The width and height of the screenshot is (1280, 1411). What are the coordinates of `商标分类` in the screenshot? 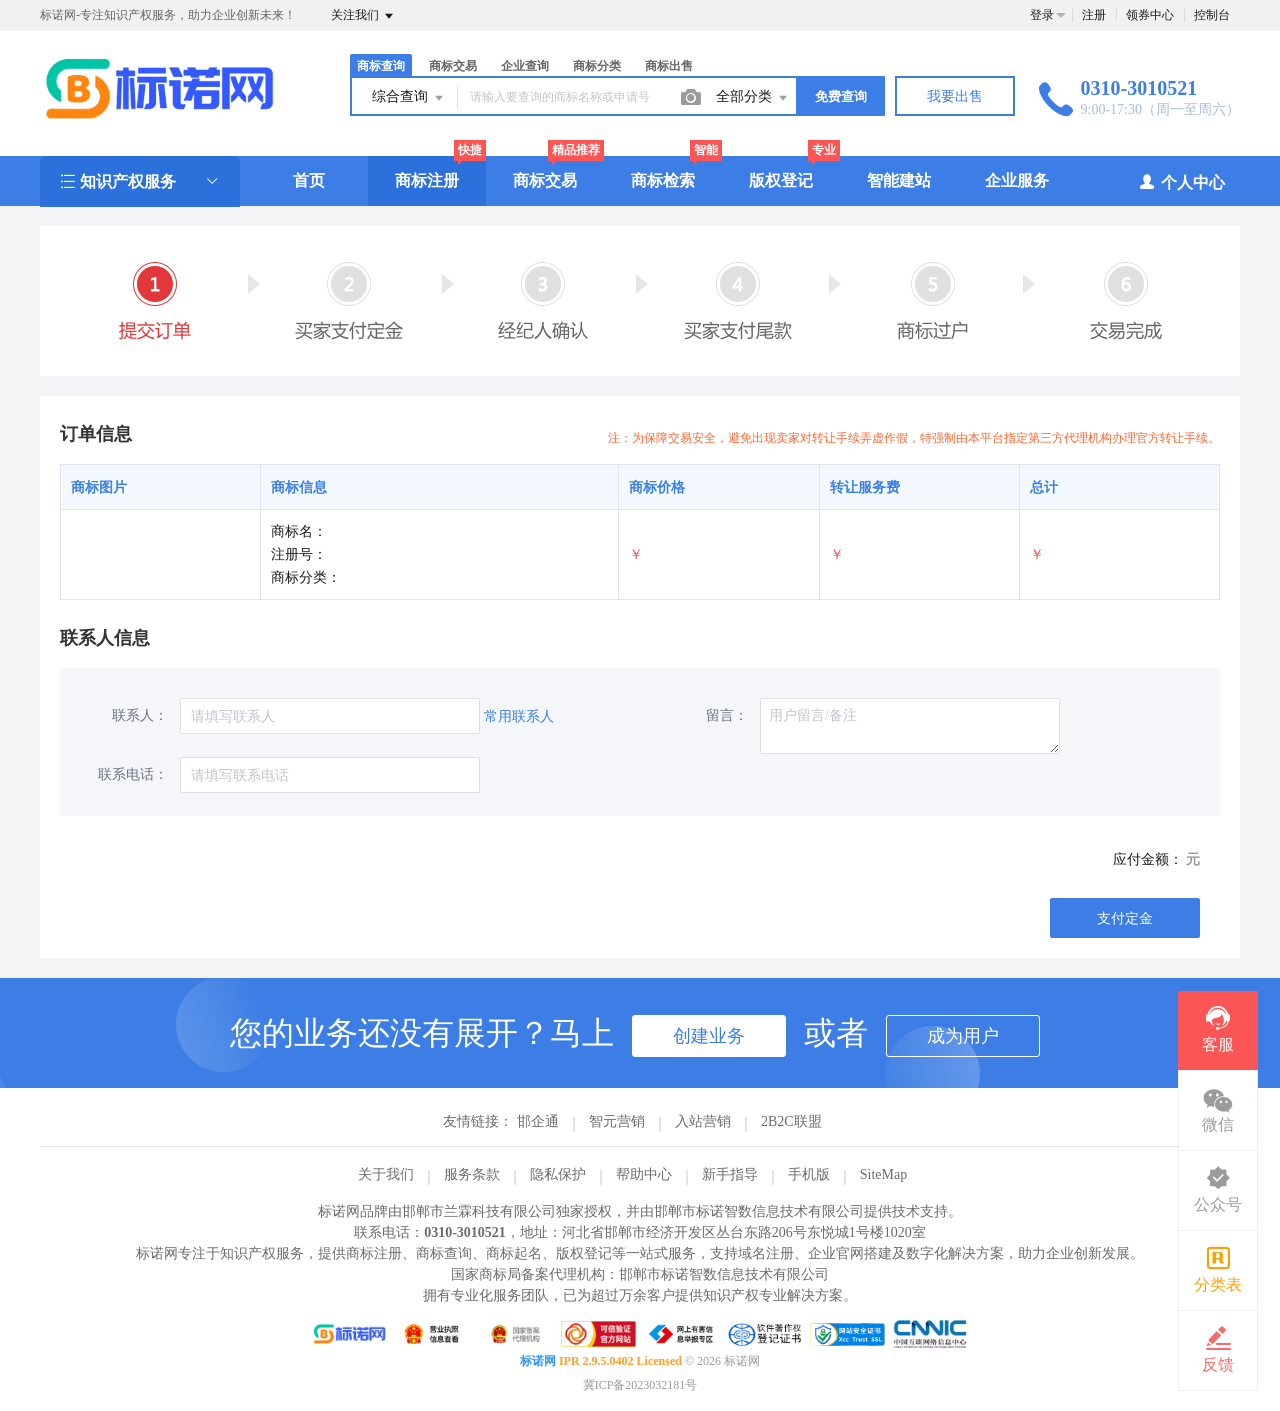 It's located at (597, 66).